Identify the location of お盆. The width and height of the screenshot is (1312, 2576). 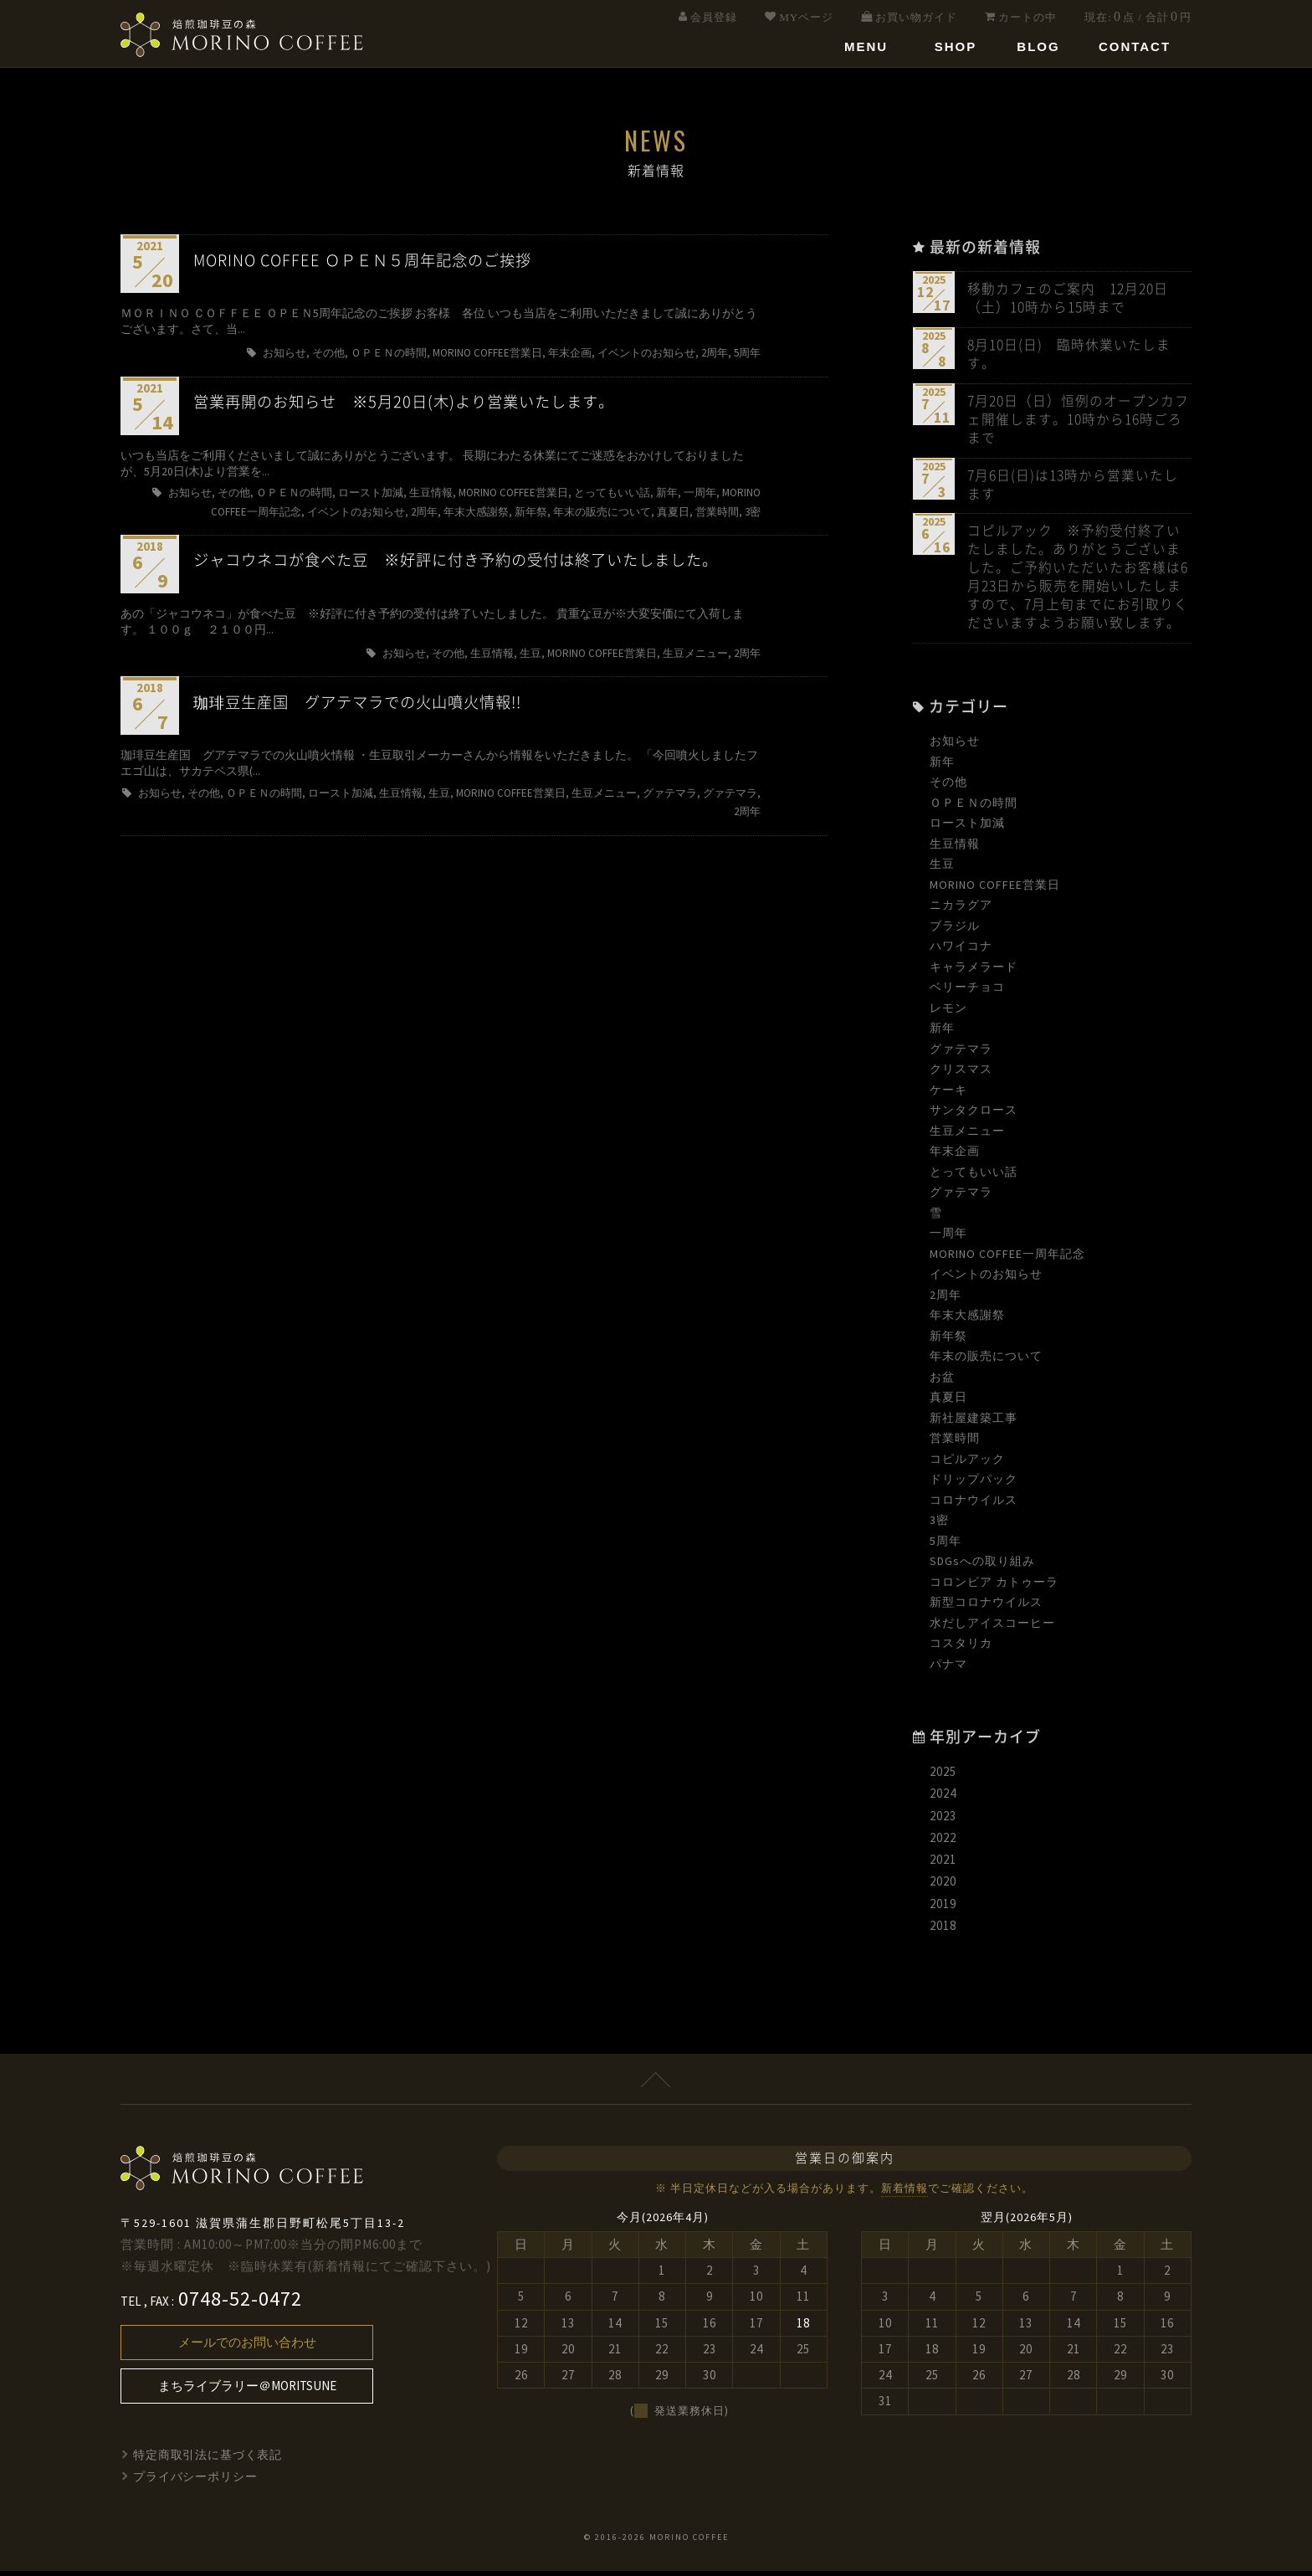
(942, 1381).